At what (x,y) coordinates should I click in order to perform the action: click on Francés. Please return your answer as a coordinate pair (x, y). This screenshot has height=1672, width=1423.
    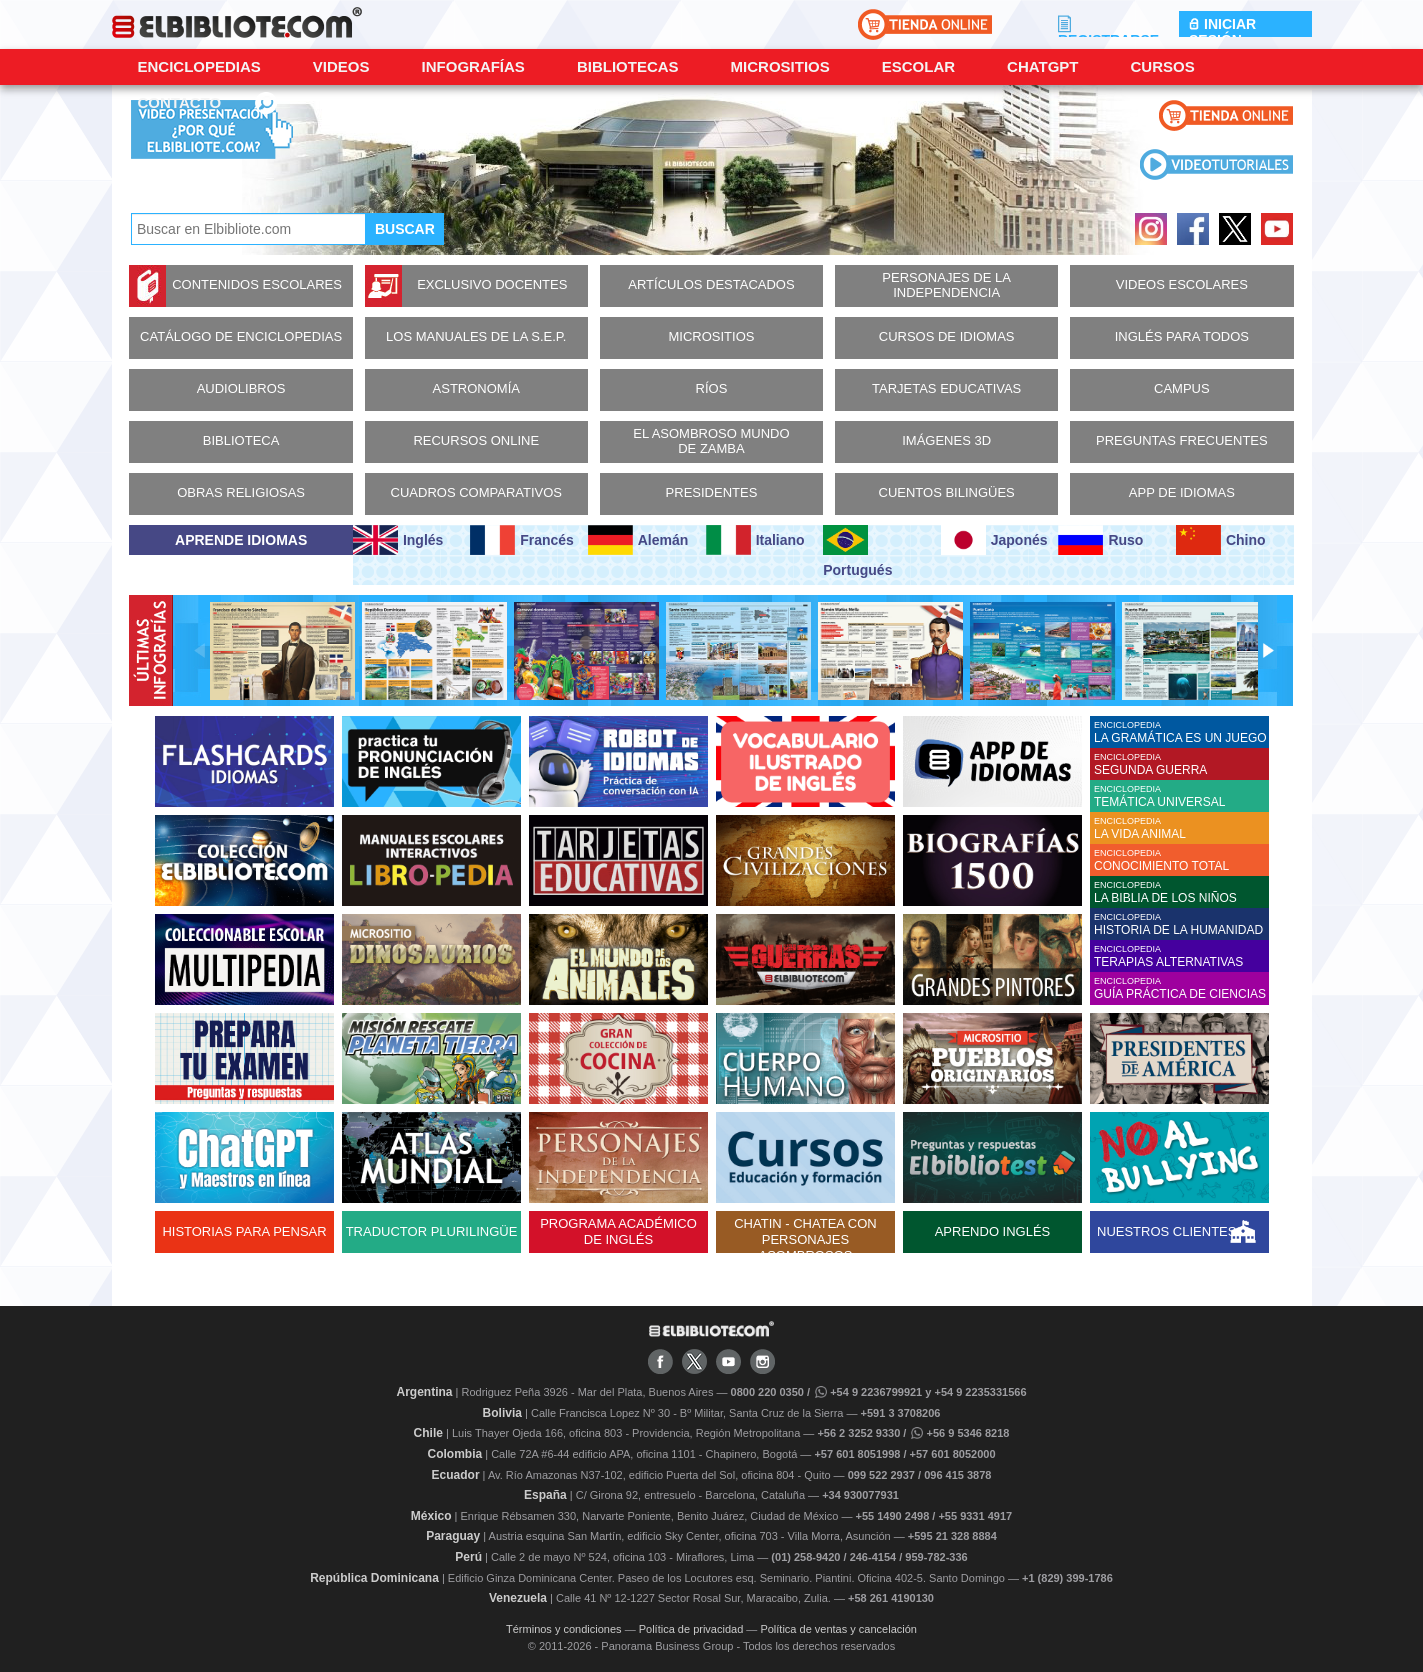
    Looking at the image, I should click on (521, 540).